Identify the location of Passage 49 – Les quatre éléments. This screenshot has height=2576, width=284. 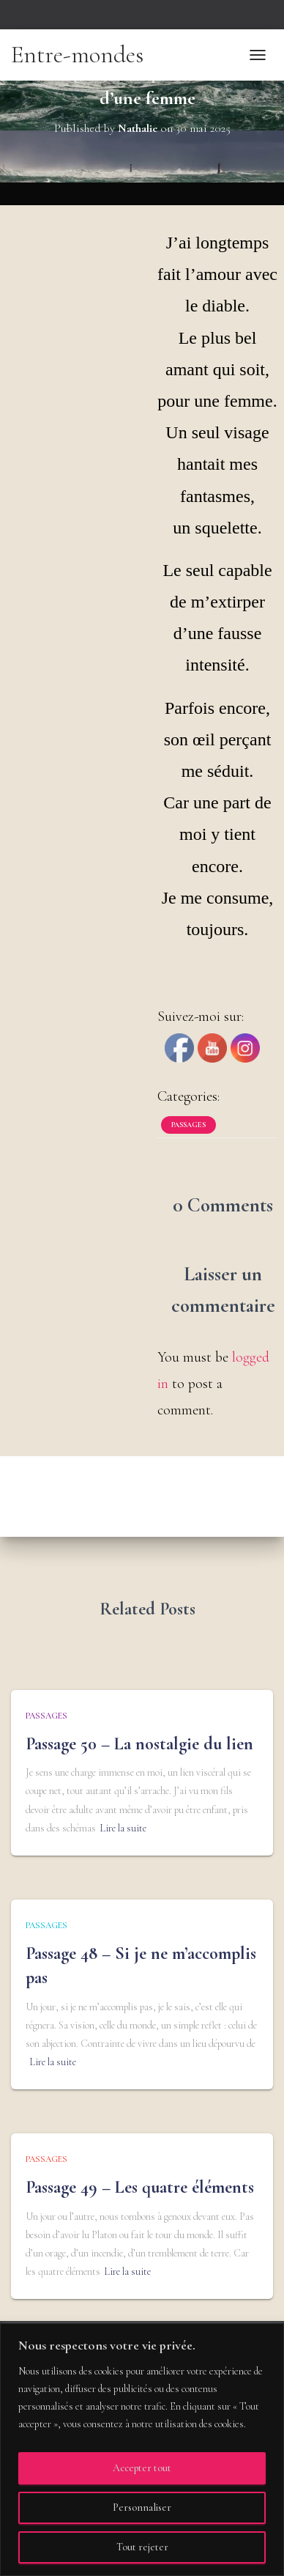
(140, 2187).